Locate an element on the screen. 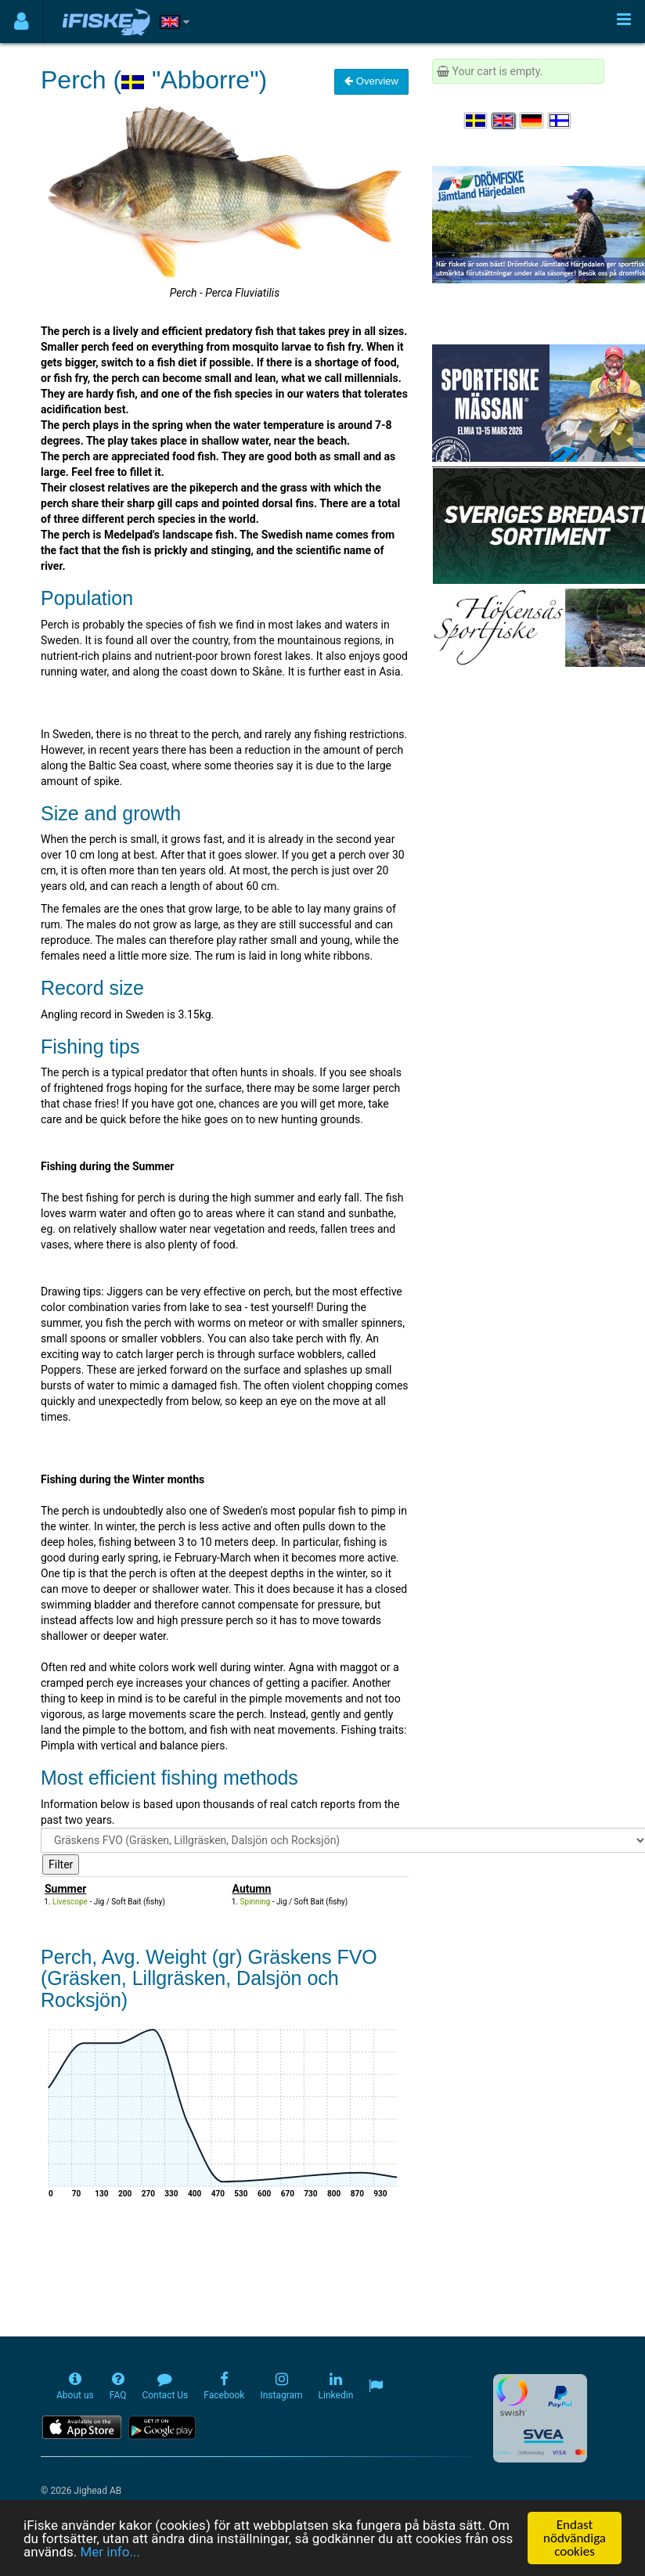 The height and width of the screenshot is (2576, 645). Spinning is located at coordinates (255, 1901).